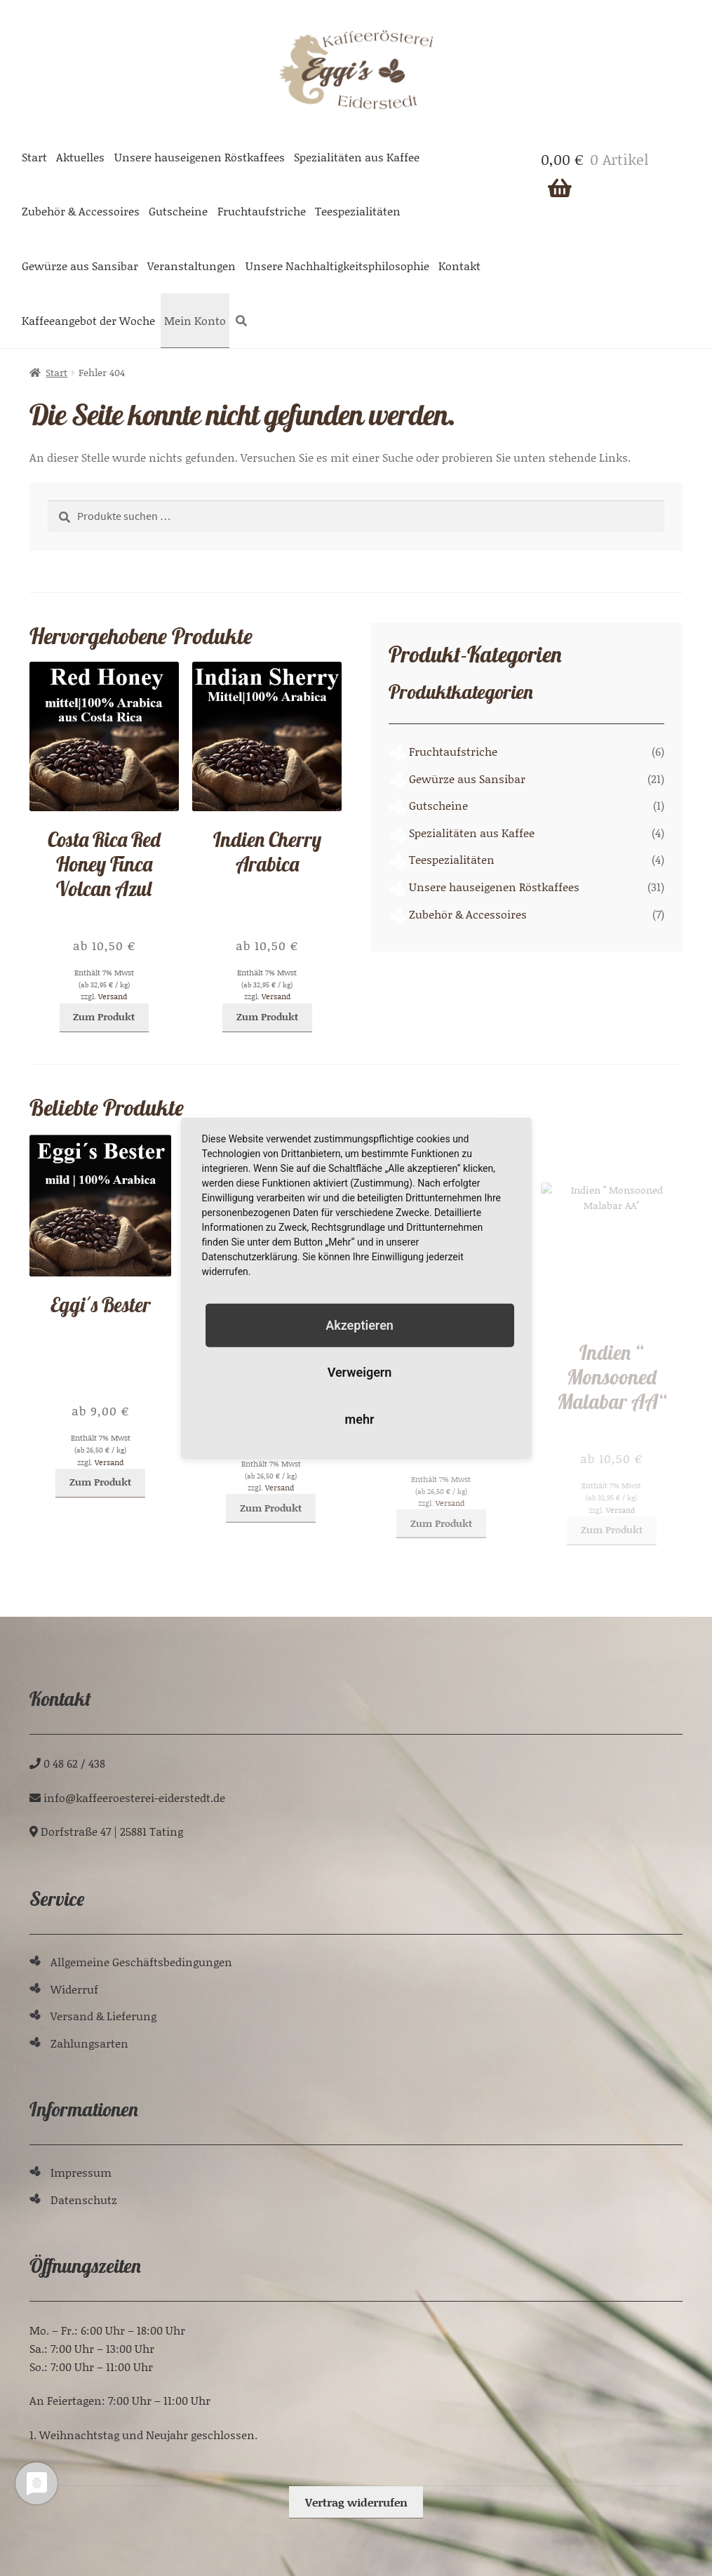 The height and width of the screenshot is (2576, 712). What do you see at coordinates (88, 320) in the screenshot?
I see `Kaffeeangebot der Woche` at bounding box center [88, 320].